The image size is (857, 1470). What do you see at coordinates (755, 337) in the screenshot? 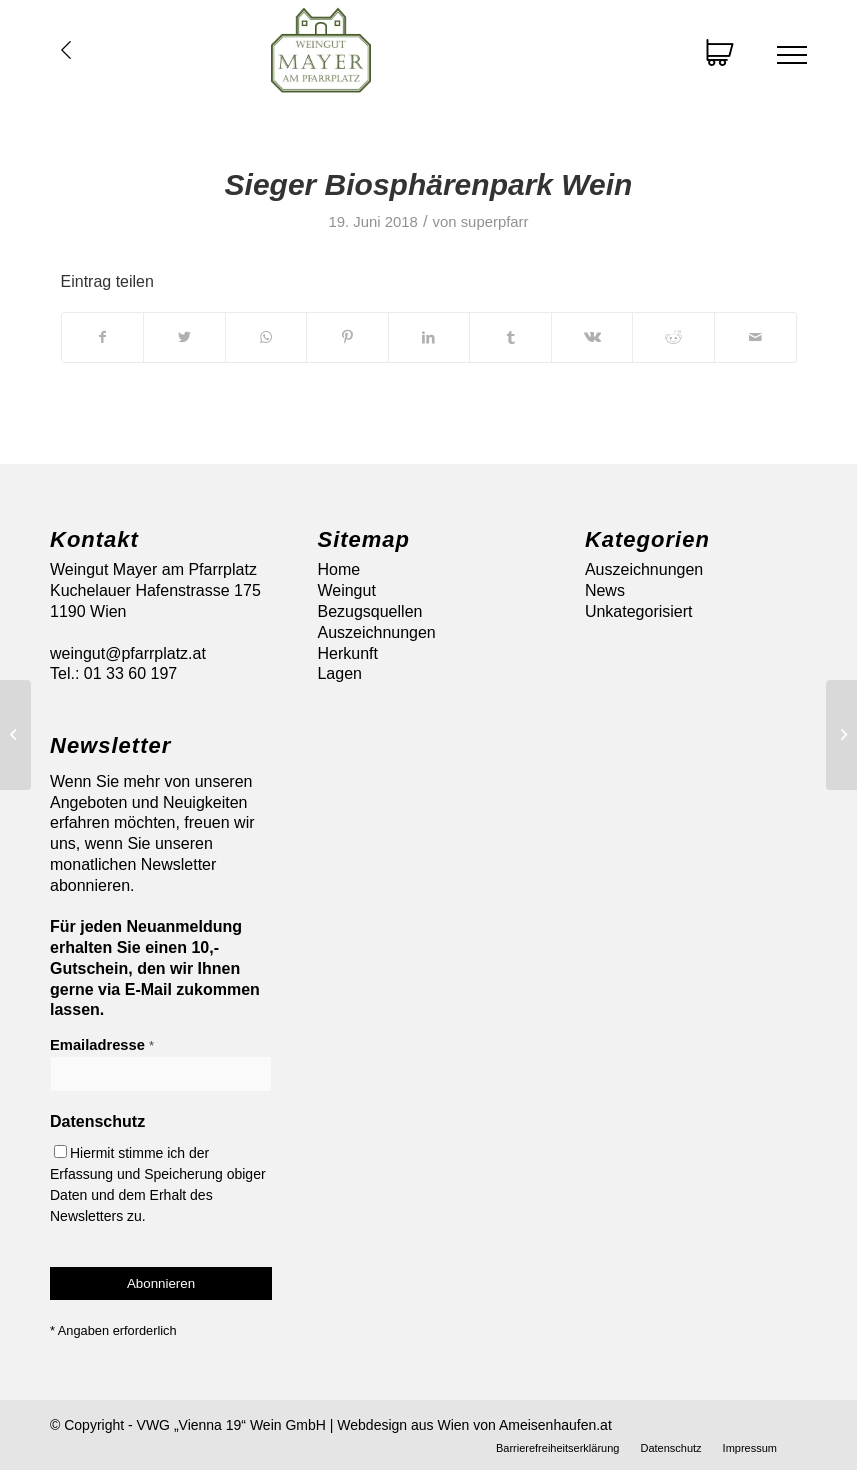
I see `[Per E-Mail teilen]` at bounding box center [755, 337].